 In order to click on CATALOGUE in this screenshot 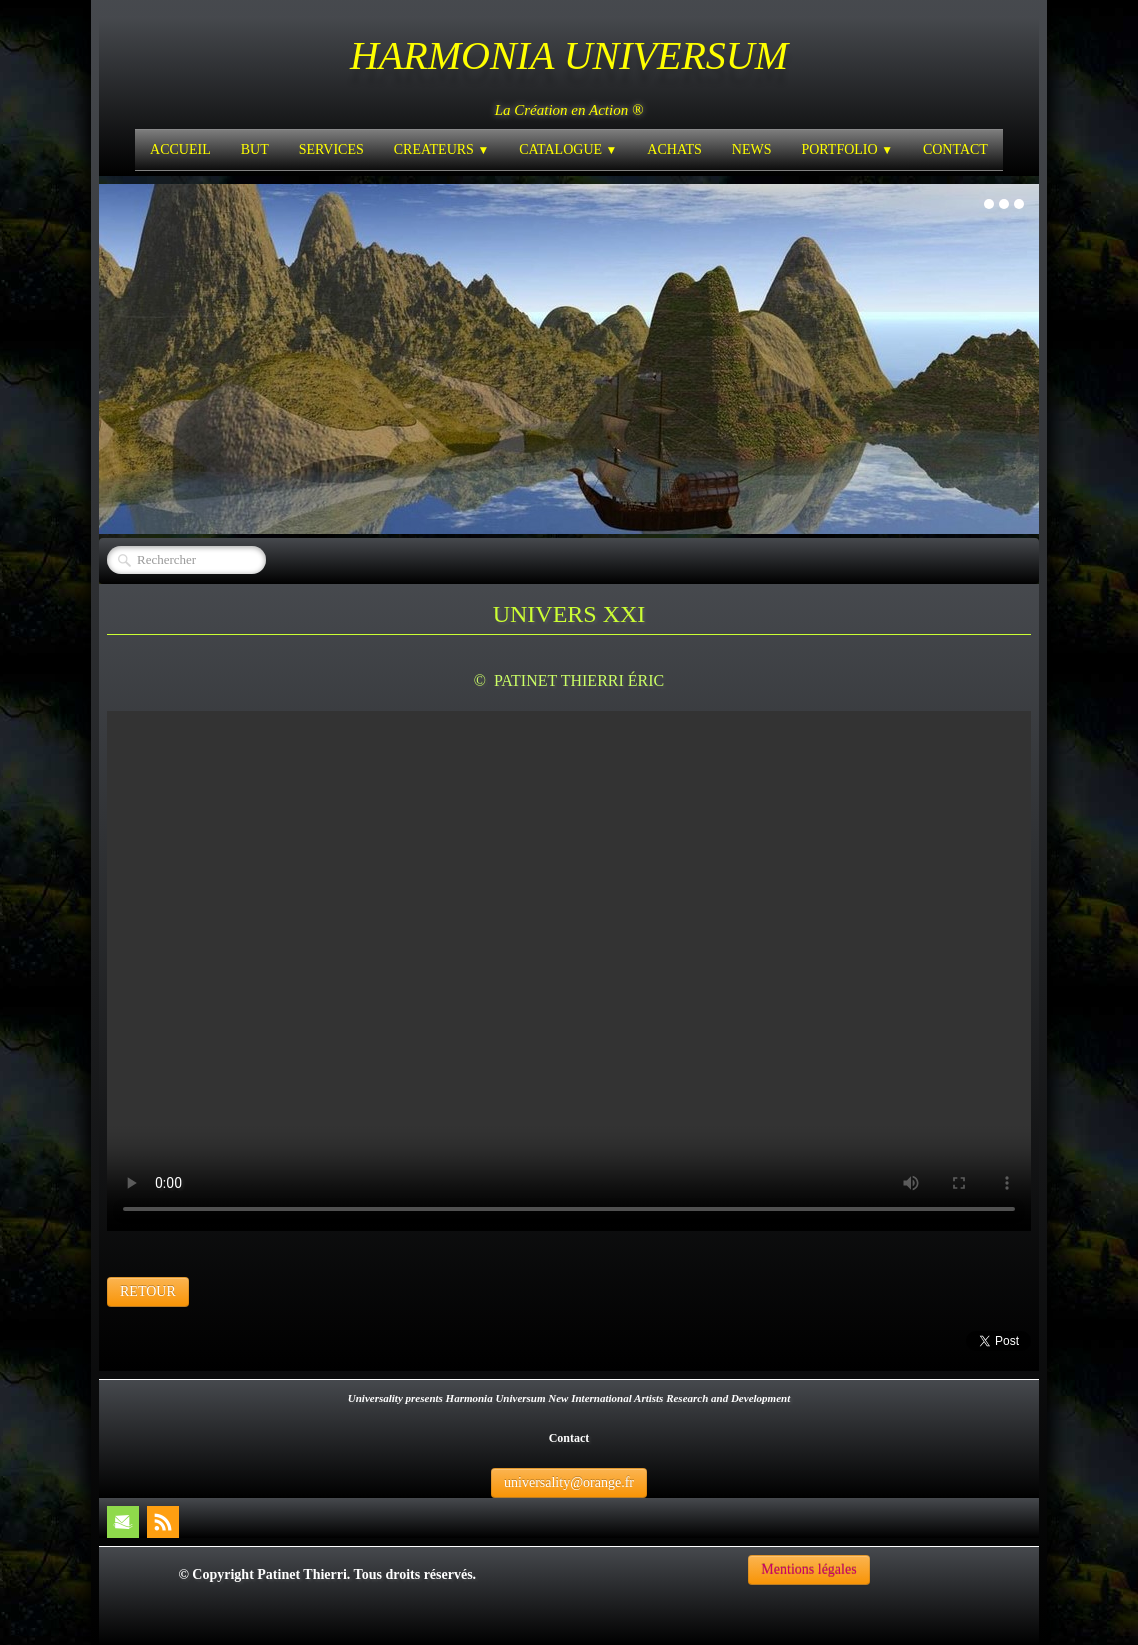, I will do `click(568, 149)`.